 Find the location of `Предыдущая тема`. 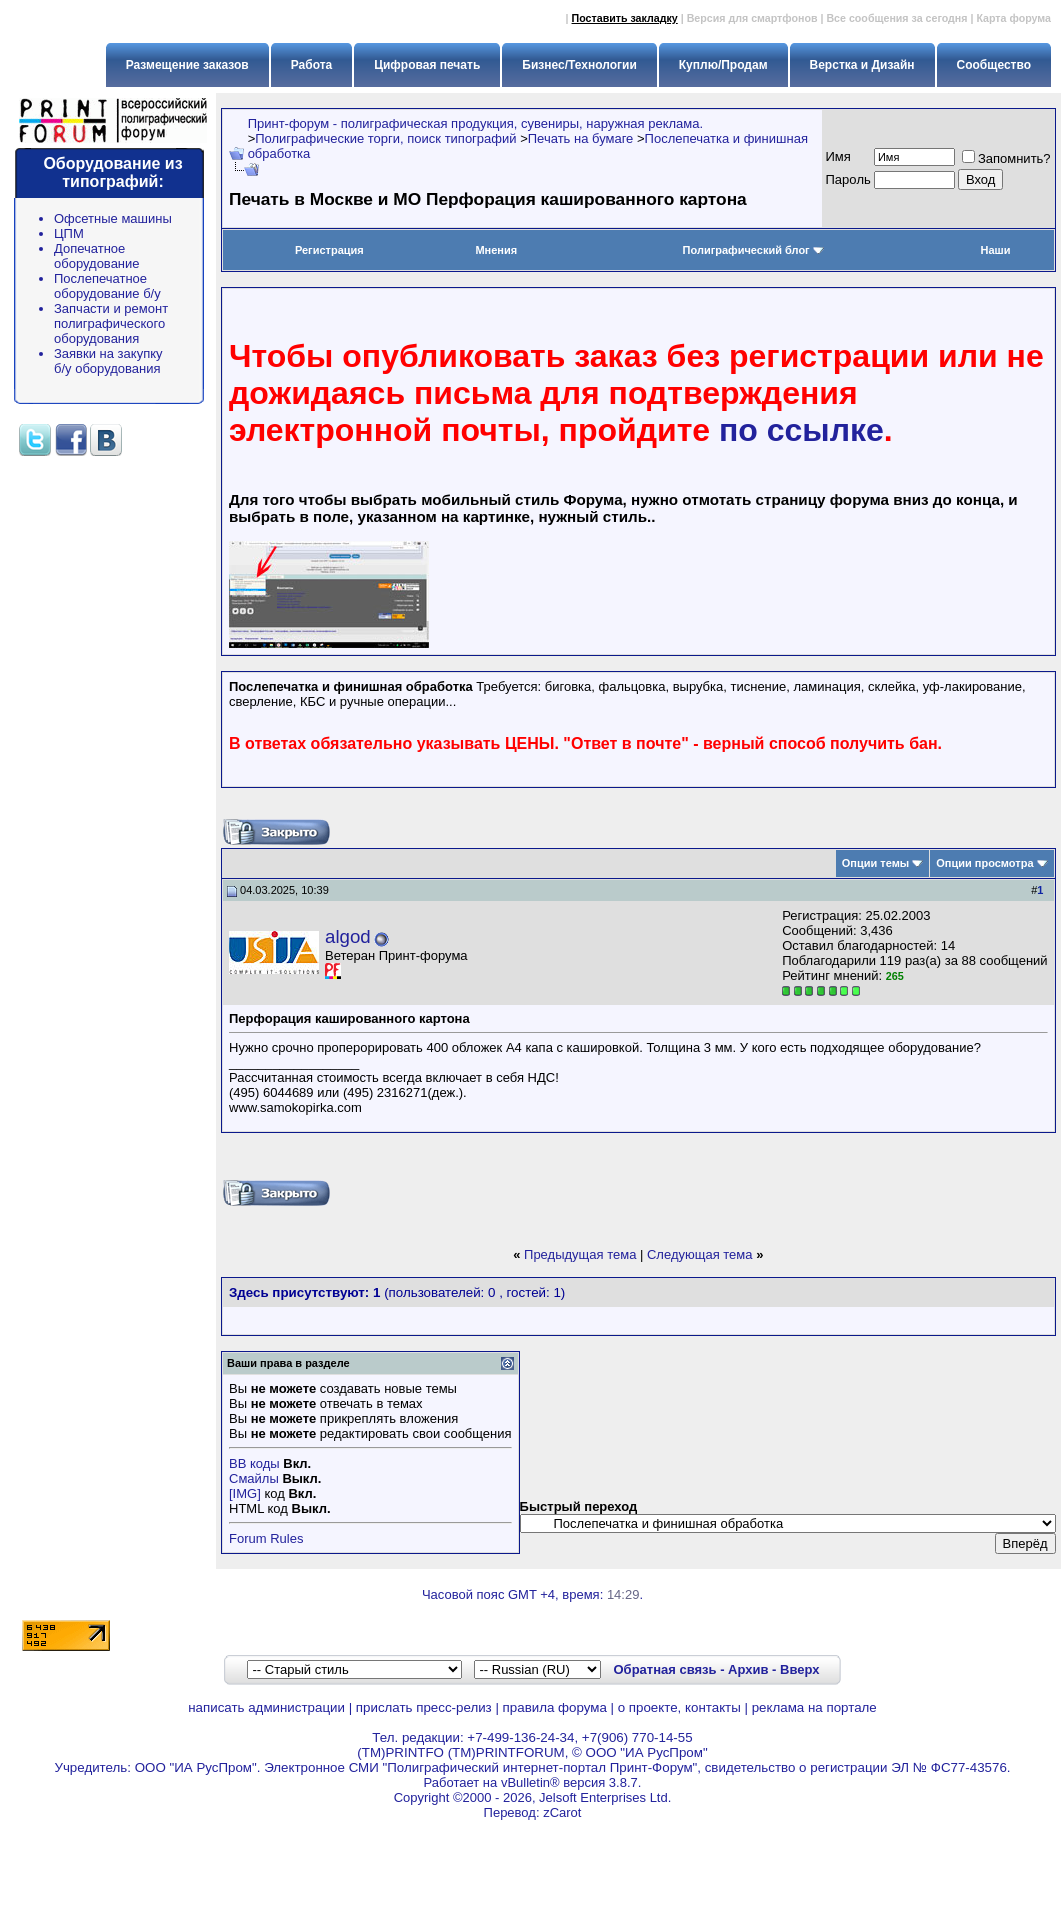

Предыдущая тема is located at coordinates (580, 1254).